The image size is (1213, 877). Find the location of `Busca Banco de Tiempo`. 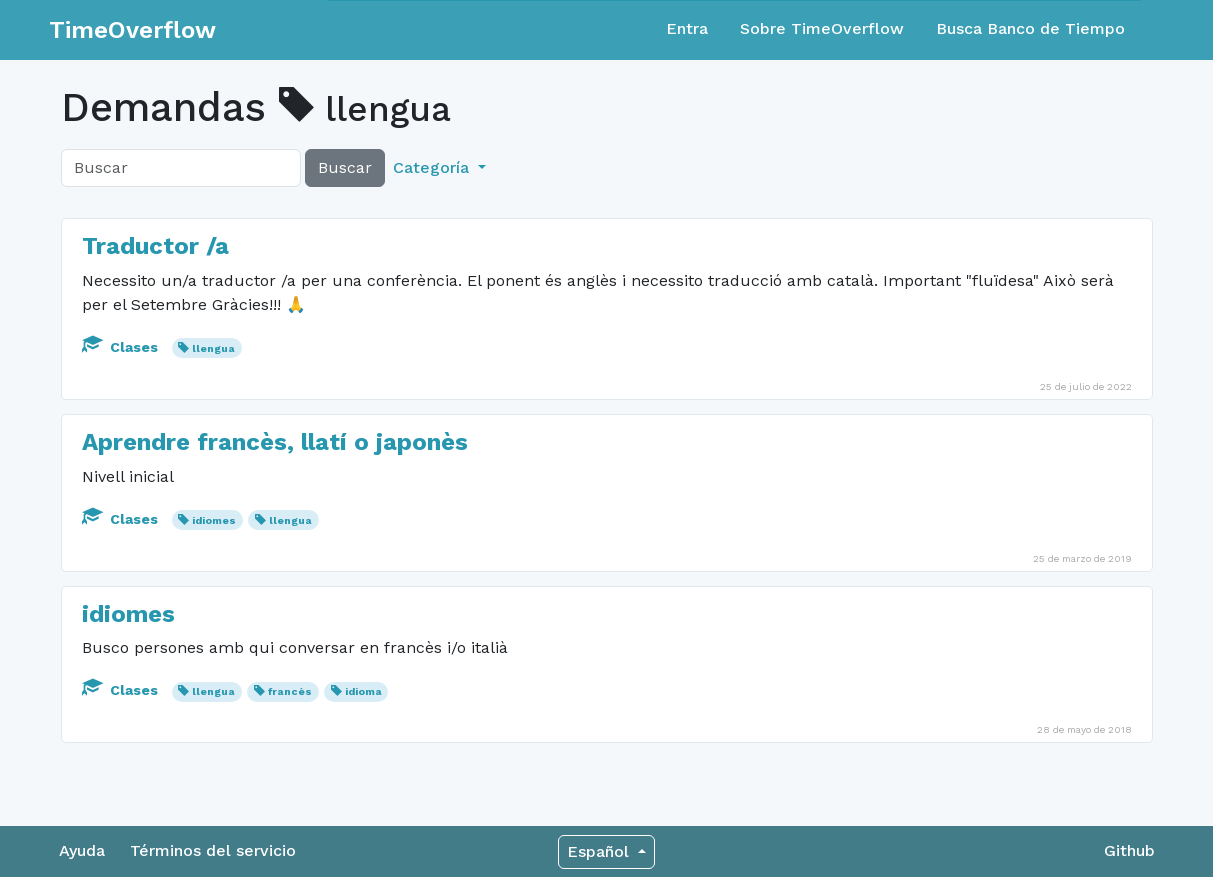

Busca Banco de Tiempo is located at coordinates (1030, 28).